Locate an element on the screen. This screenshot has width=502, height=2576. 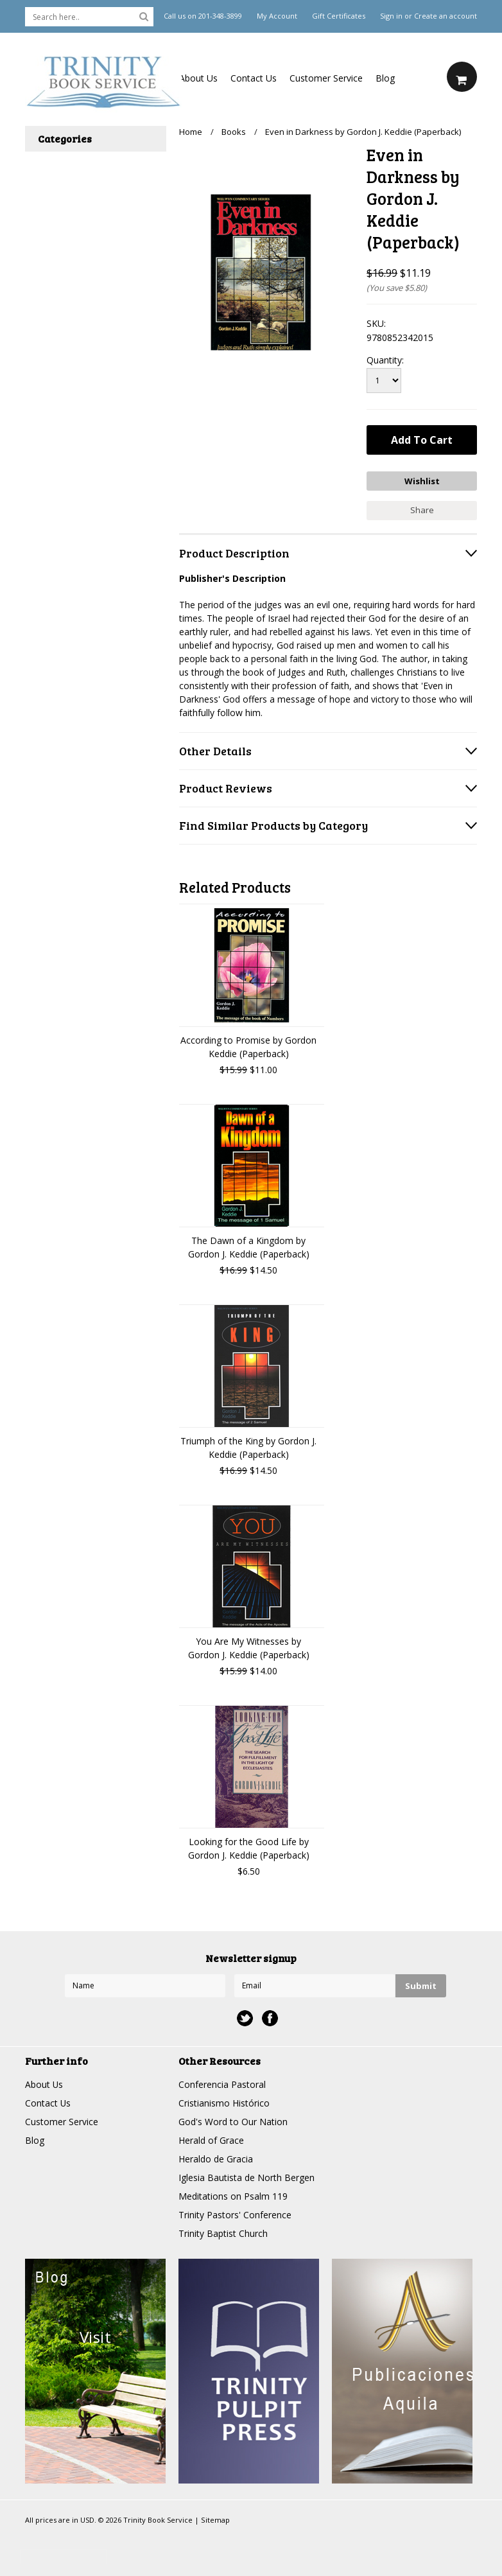
About Us is located at coordinates (198, 78).